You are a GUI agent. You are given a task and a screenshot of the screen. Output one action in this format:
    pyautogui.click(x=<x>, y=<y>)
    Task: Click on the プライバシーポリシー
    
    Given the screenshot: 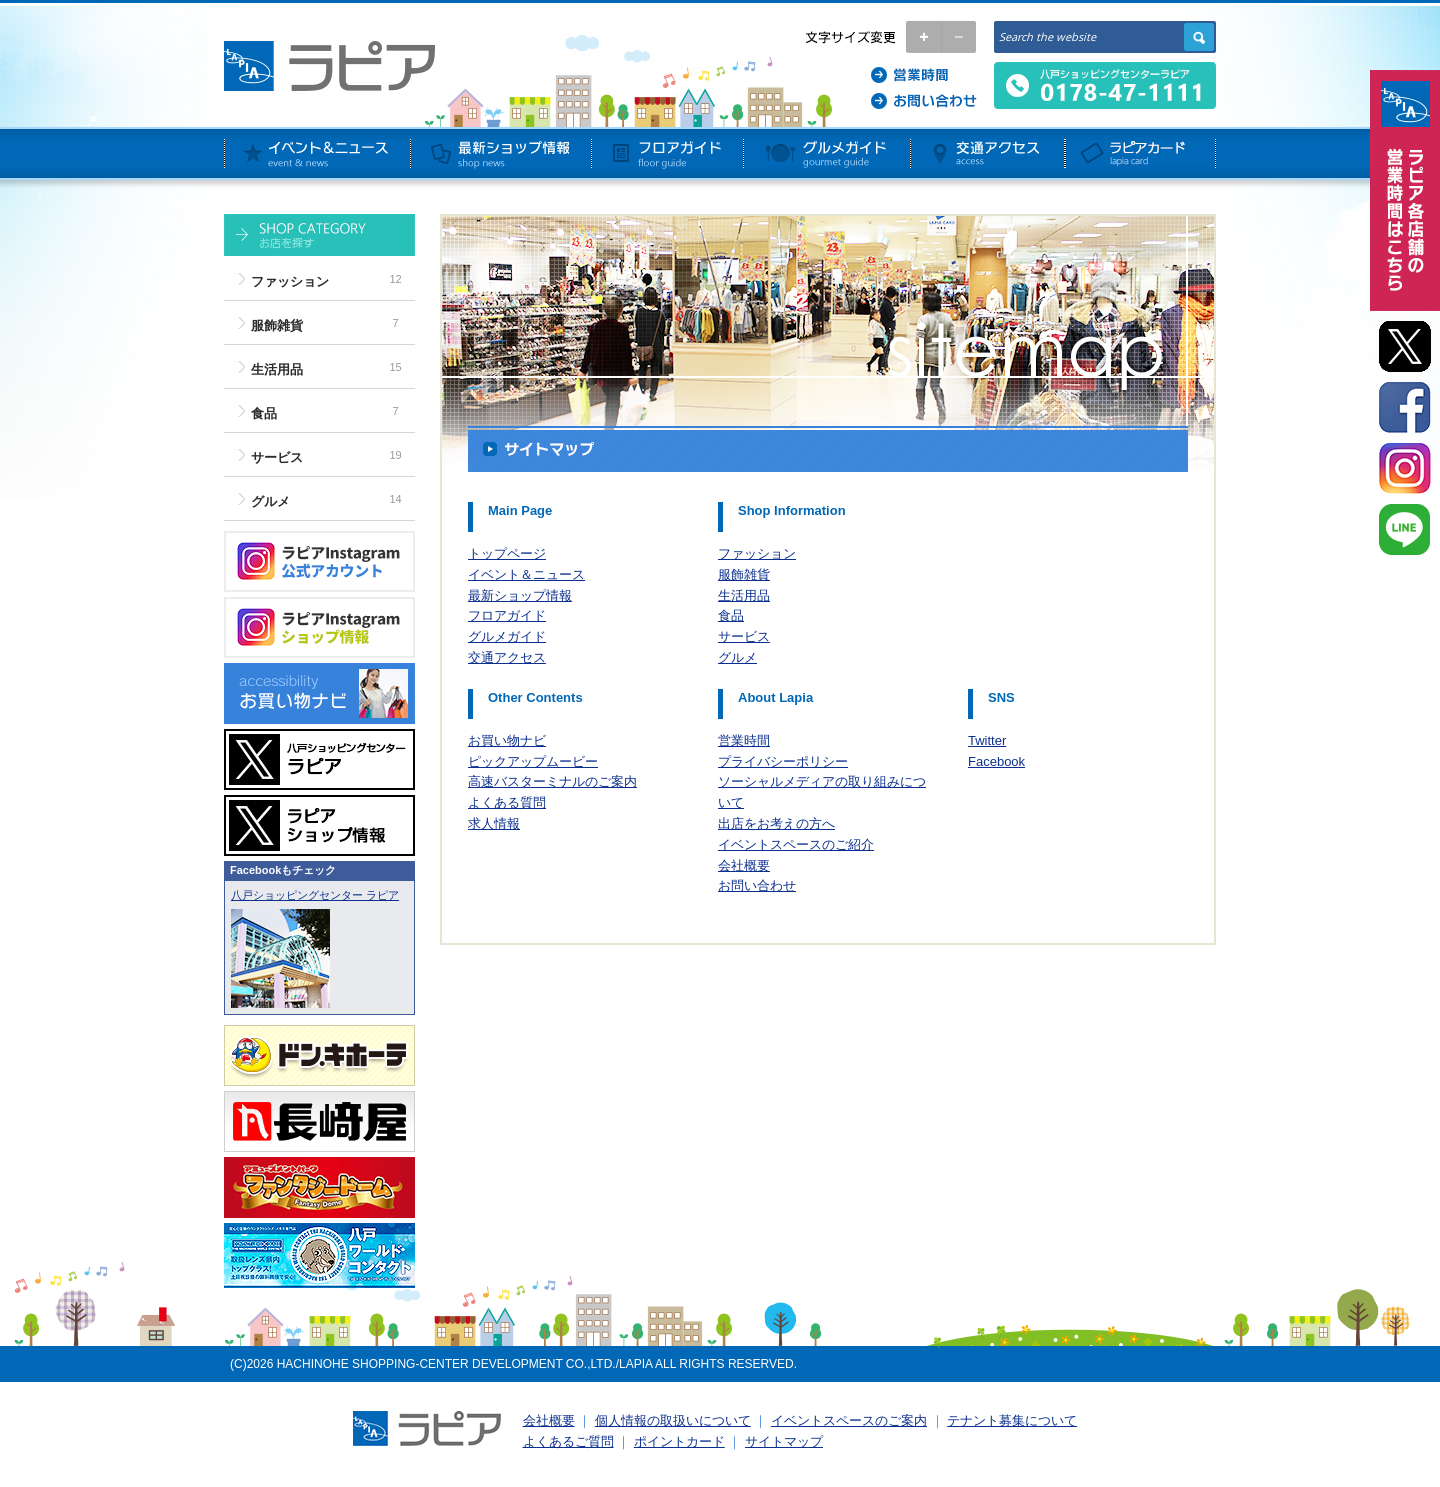 What is the action you would take?
    pyautogui.click(x=783, y=761)
    